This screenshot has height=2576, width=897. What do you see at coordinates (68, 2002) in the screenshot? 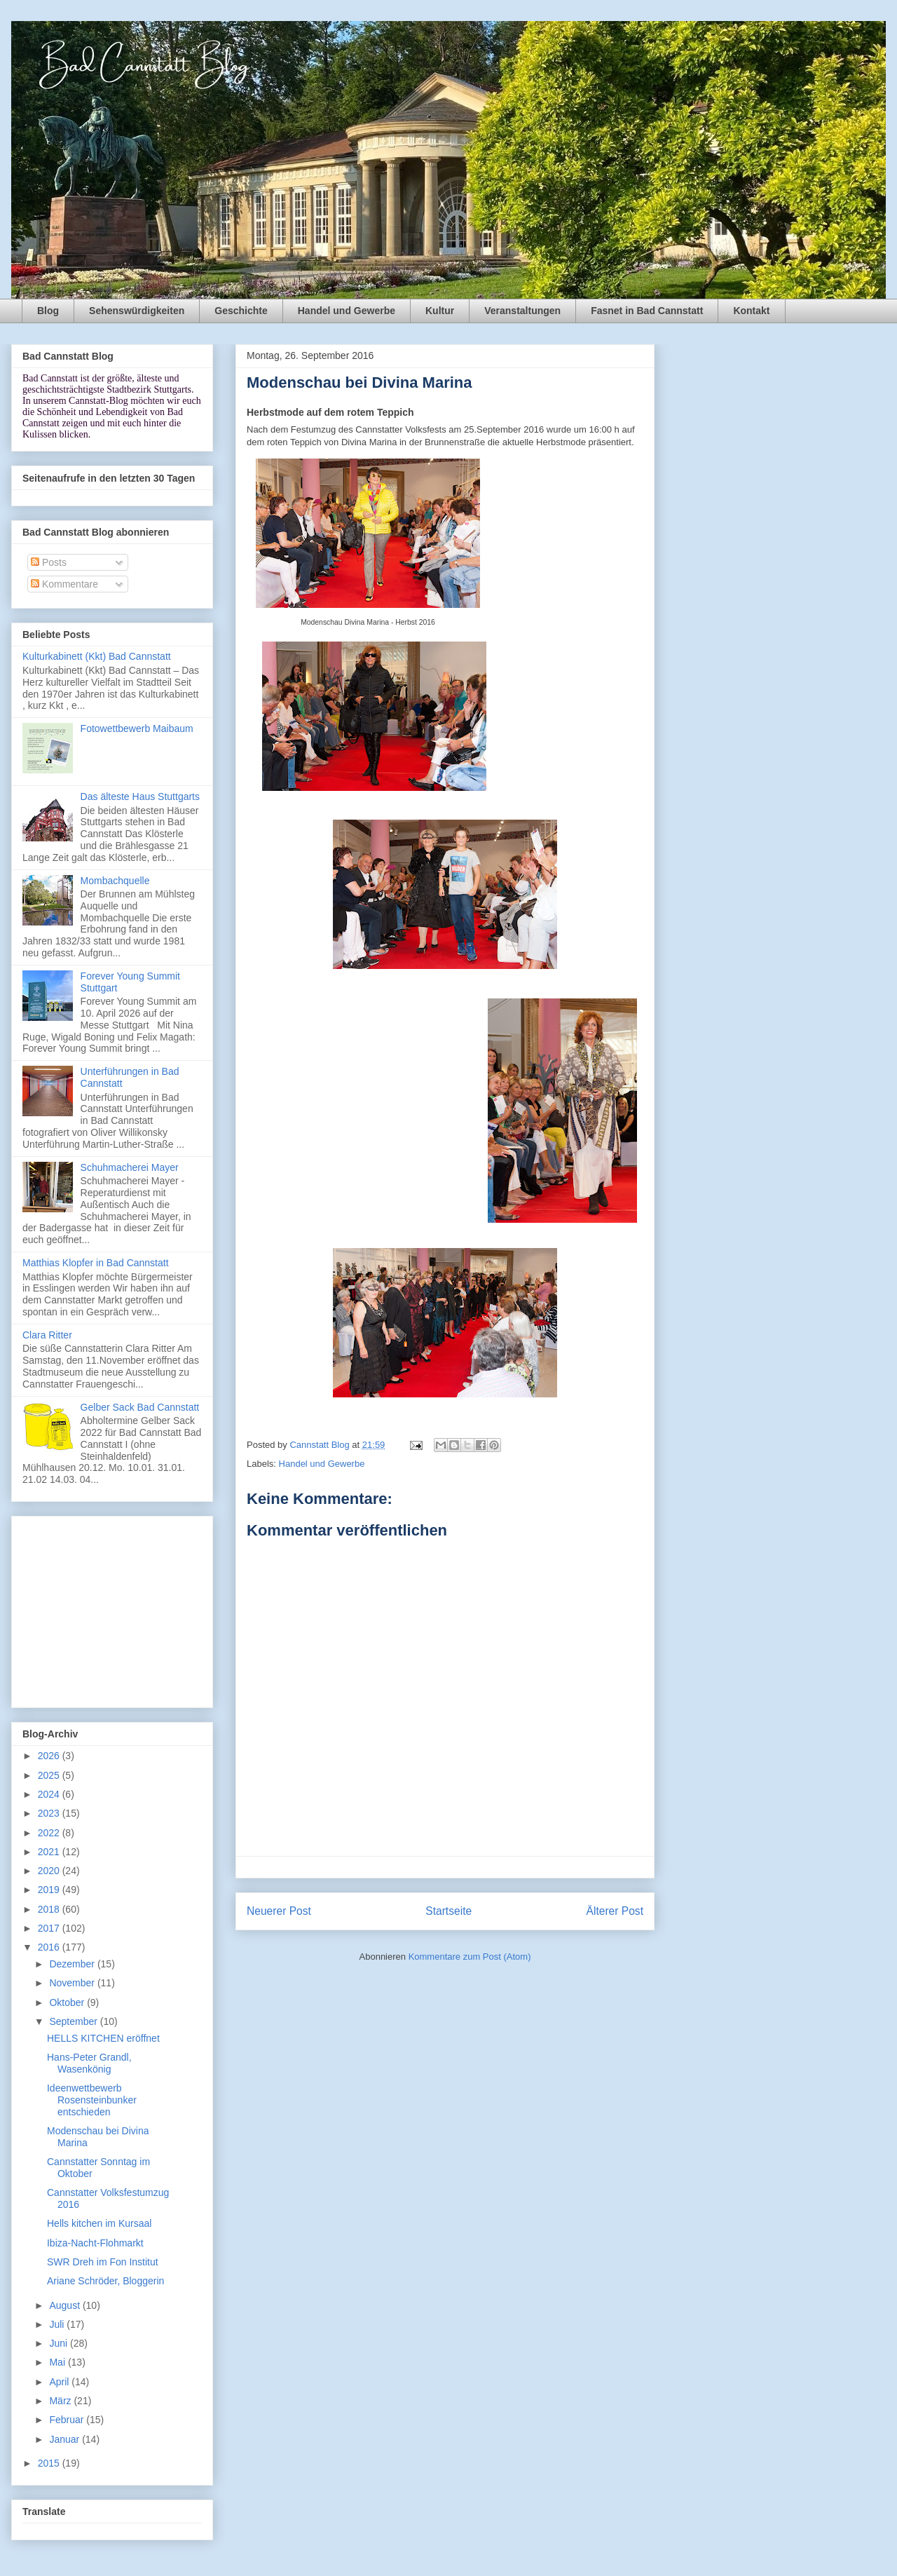
I see `Oktober` at bounding box center [68, 2002].